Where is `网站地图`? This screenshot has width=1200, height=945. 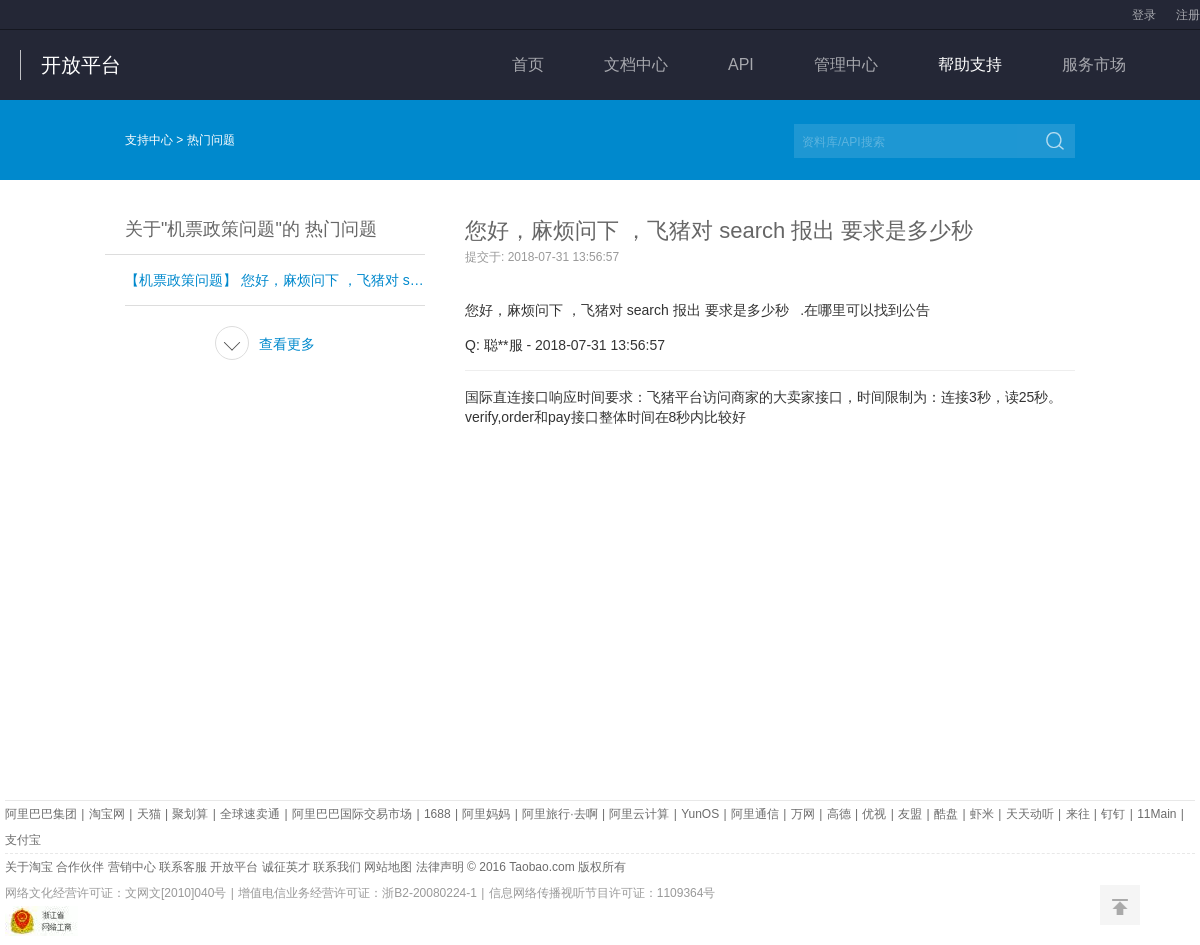
网站地图 is located at coordinates (388, 867).